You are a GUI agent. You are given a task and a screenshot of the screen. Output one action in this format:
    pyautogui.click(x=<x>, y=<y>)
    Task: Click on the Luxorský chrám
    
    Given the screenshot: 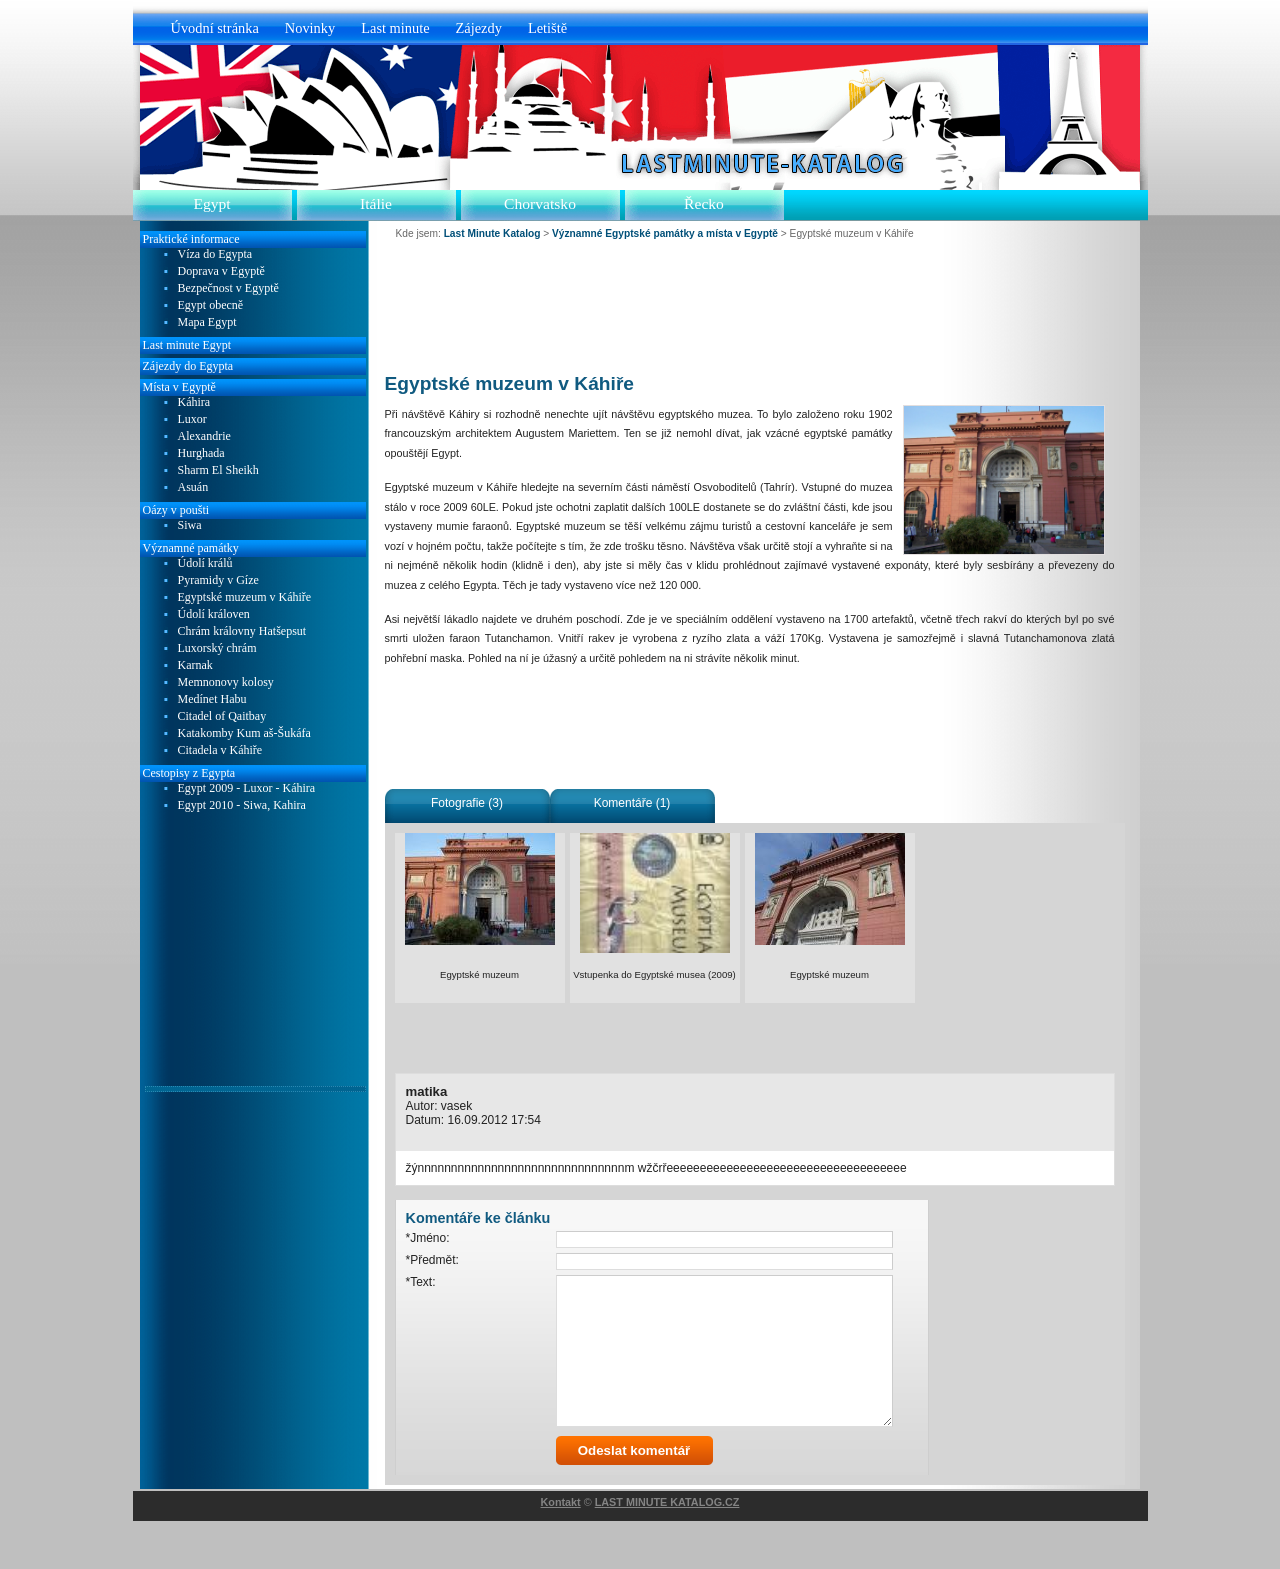 What is the action you would take?
    pyautogui.click(x=217, y=648)
    